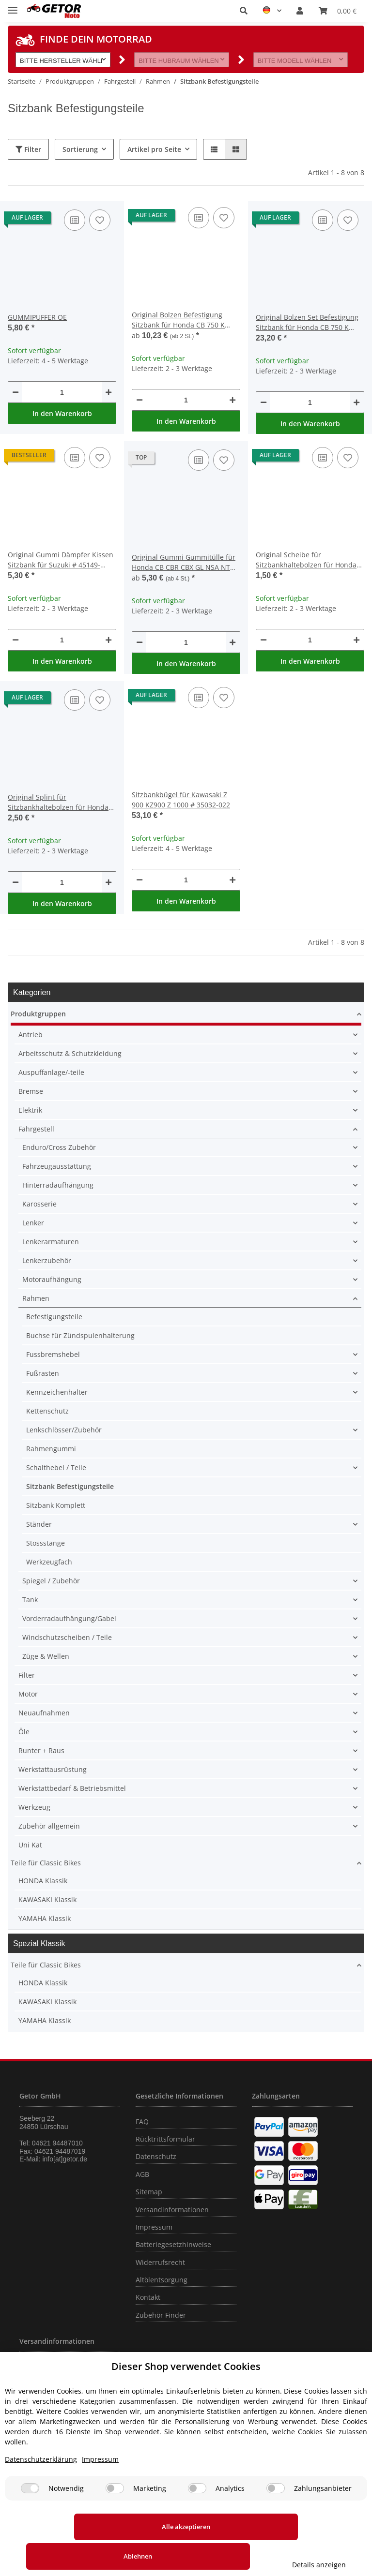 This screenshot has width=372, height=2576. I want to click on Filter, so click(28, 149).